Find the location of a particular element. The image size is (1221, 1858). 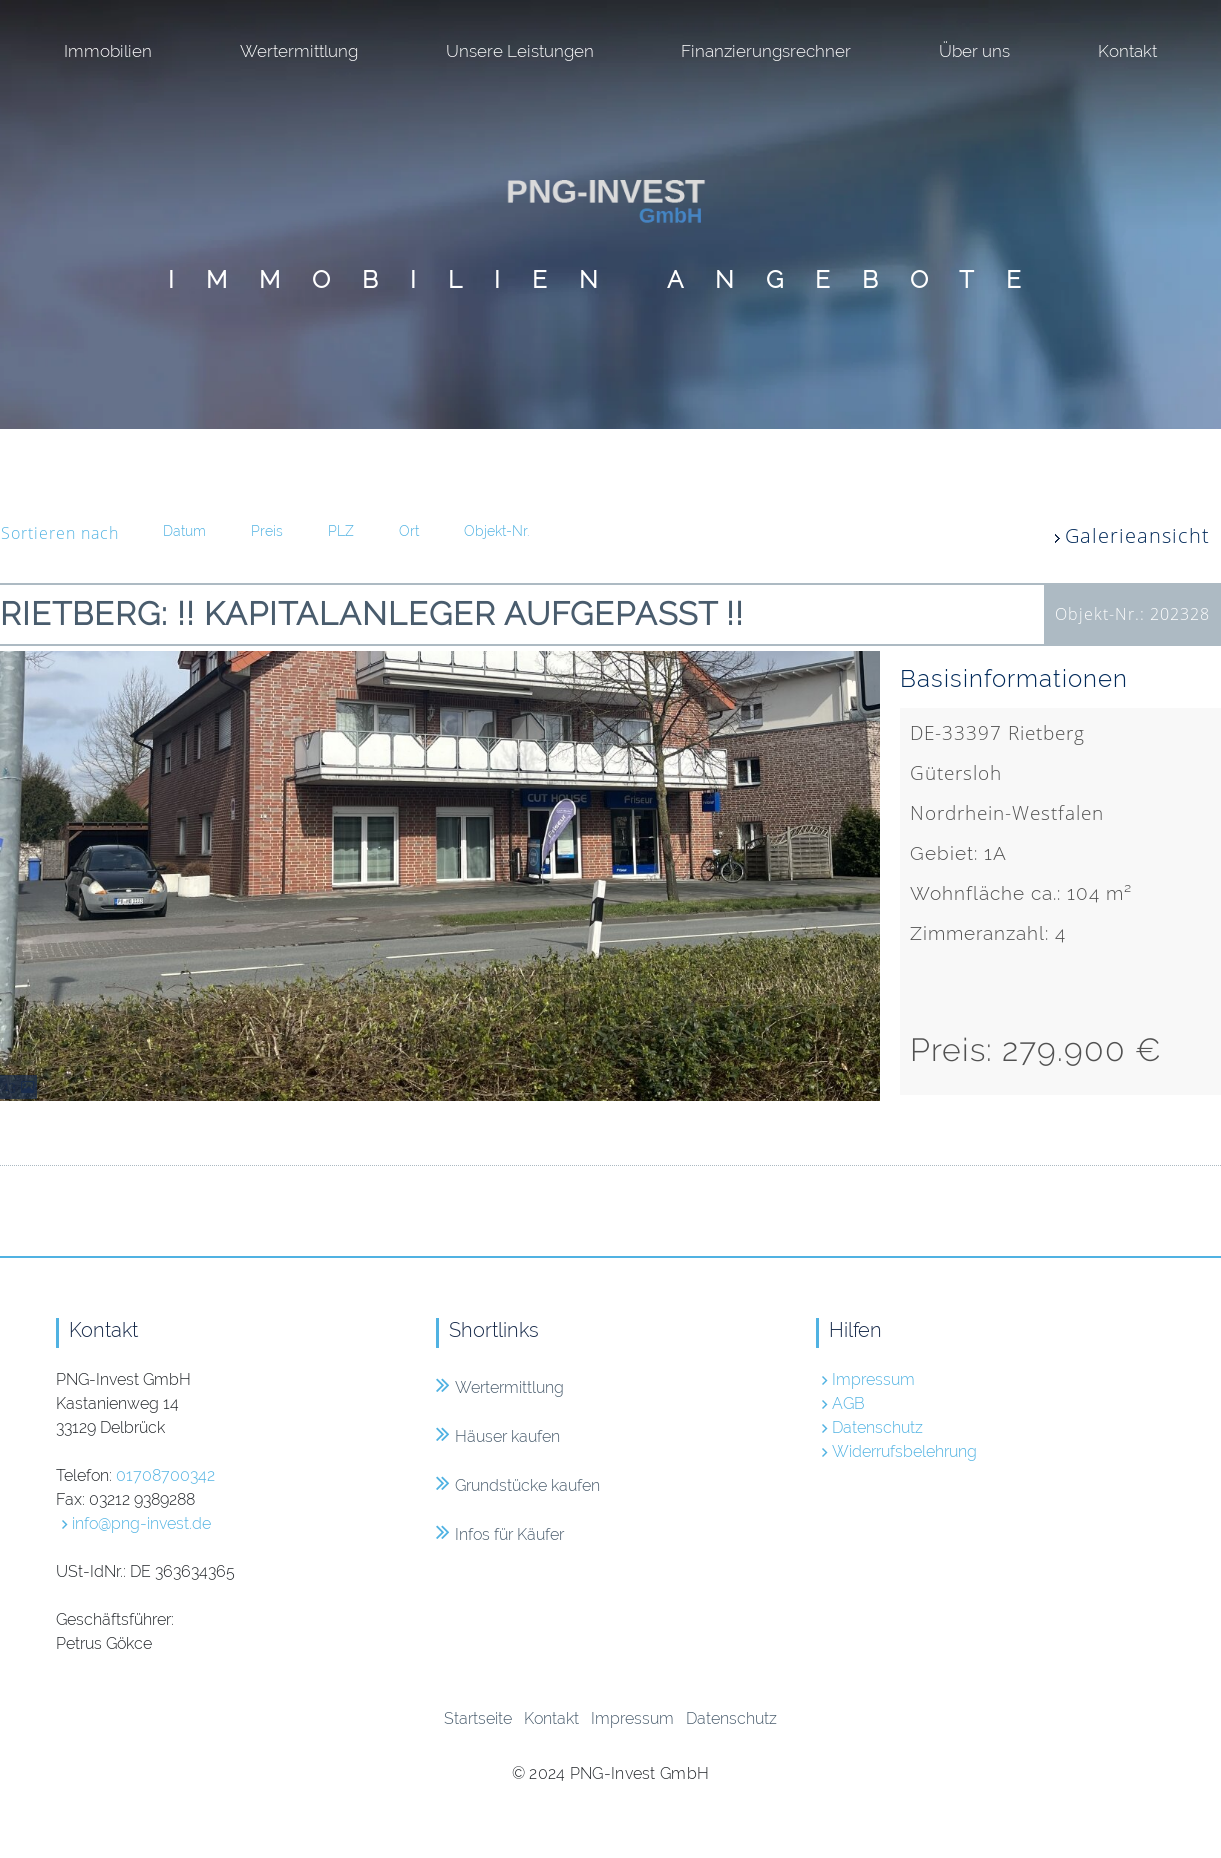

01708700342 is located at coordinates (165, 1475).